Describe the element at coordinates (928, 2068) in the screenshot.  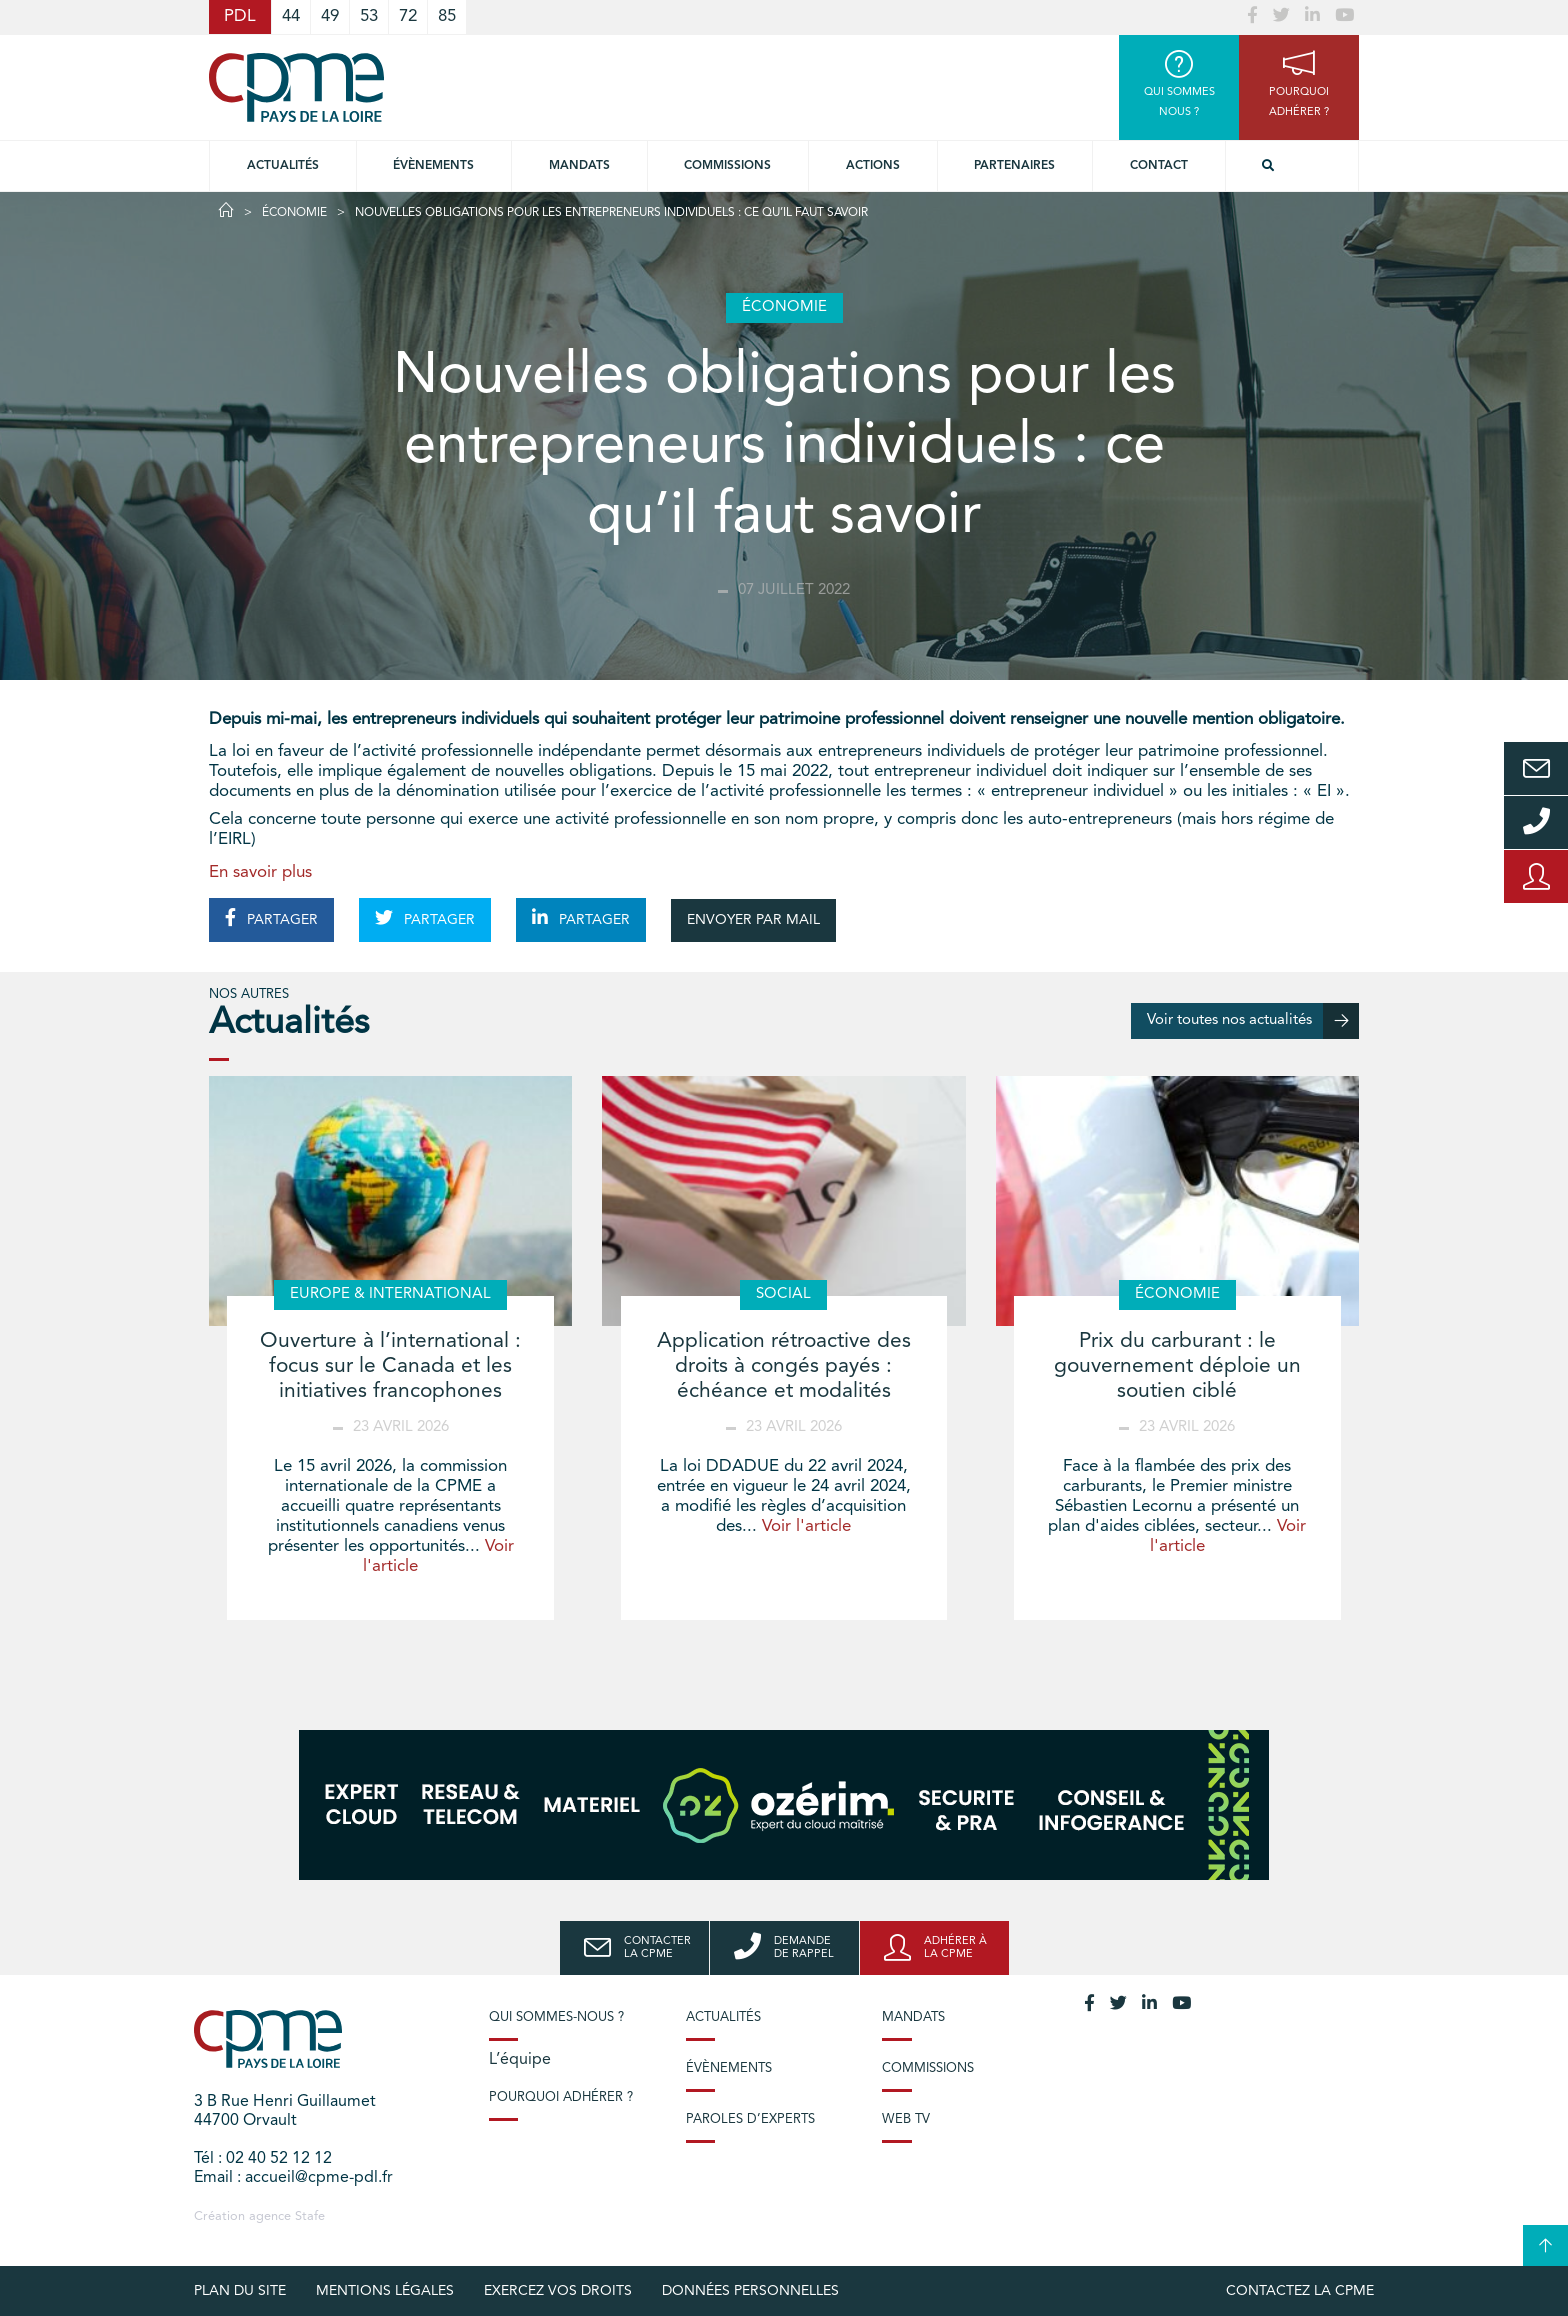
I see `Commissions` at that location.